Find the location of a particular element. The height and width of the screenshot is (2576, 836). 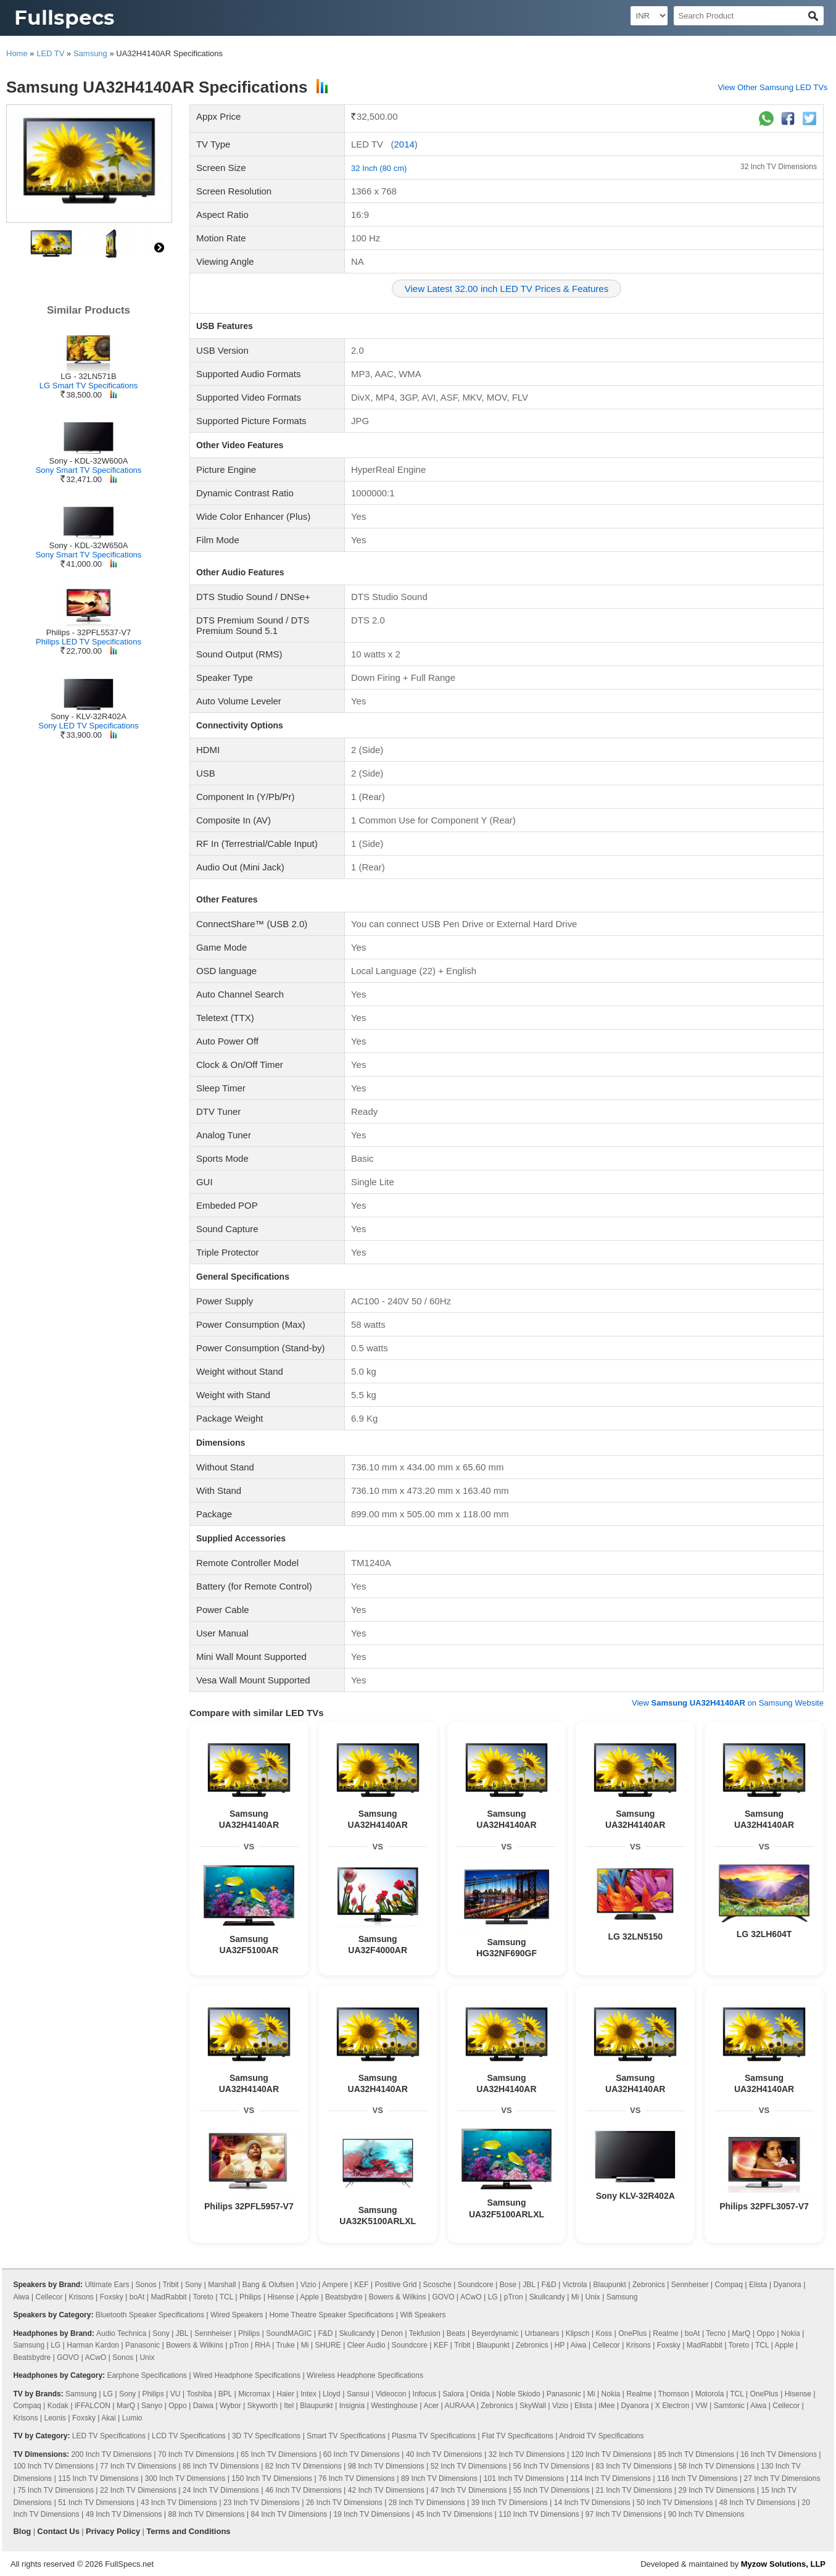

VW is located at coordinates (701, 2405).